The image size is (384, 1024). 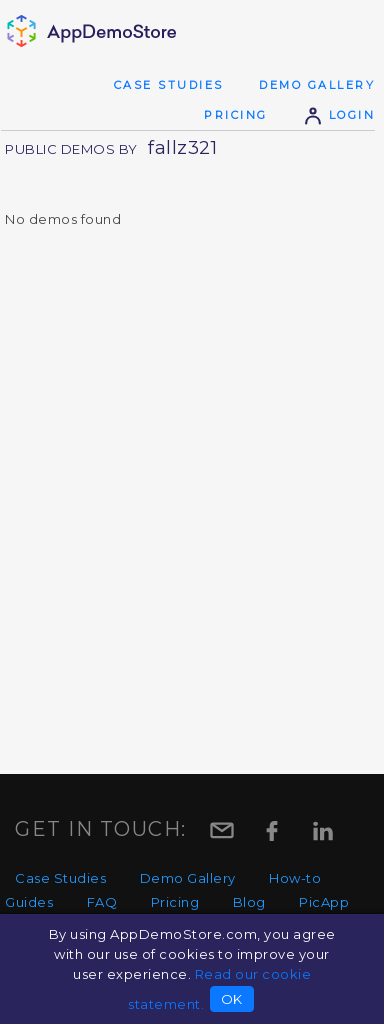 What do you see at coordinates (169, 85) in the screenshot?
I see `Case Studies` at bounding box center [169, 85].